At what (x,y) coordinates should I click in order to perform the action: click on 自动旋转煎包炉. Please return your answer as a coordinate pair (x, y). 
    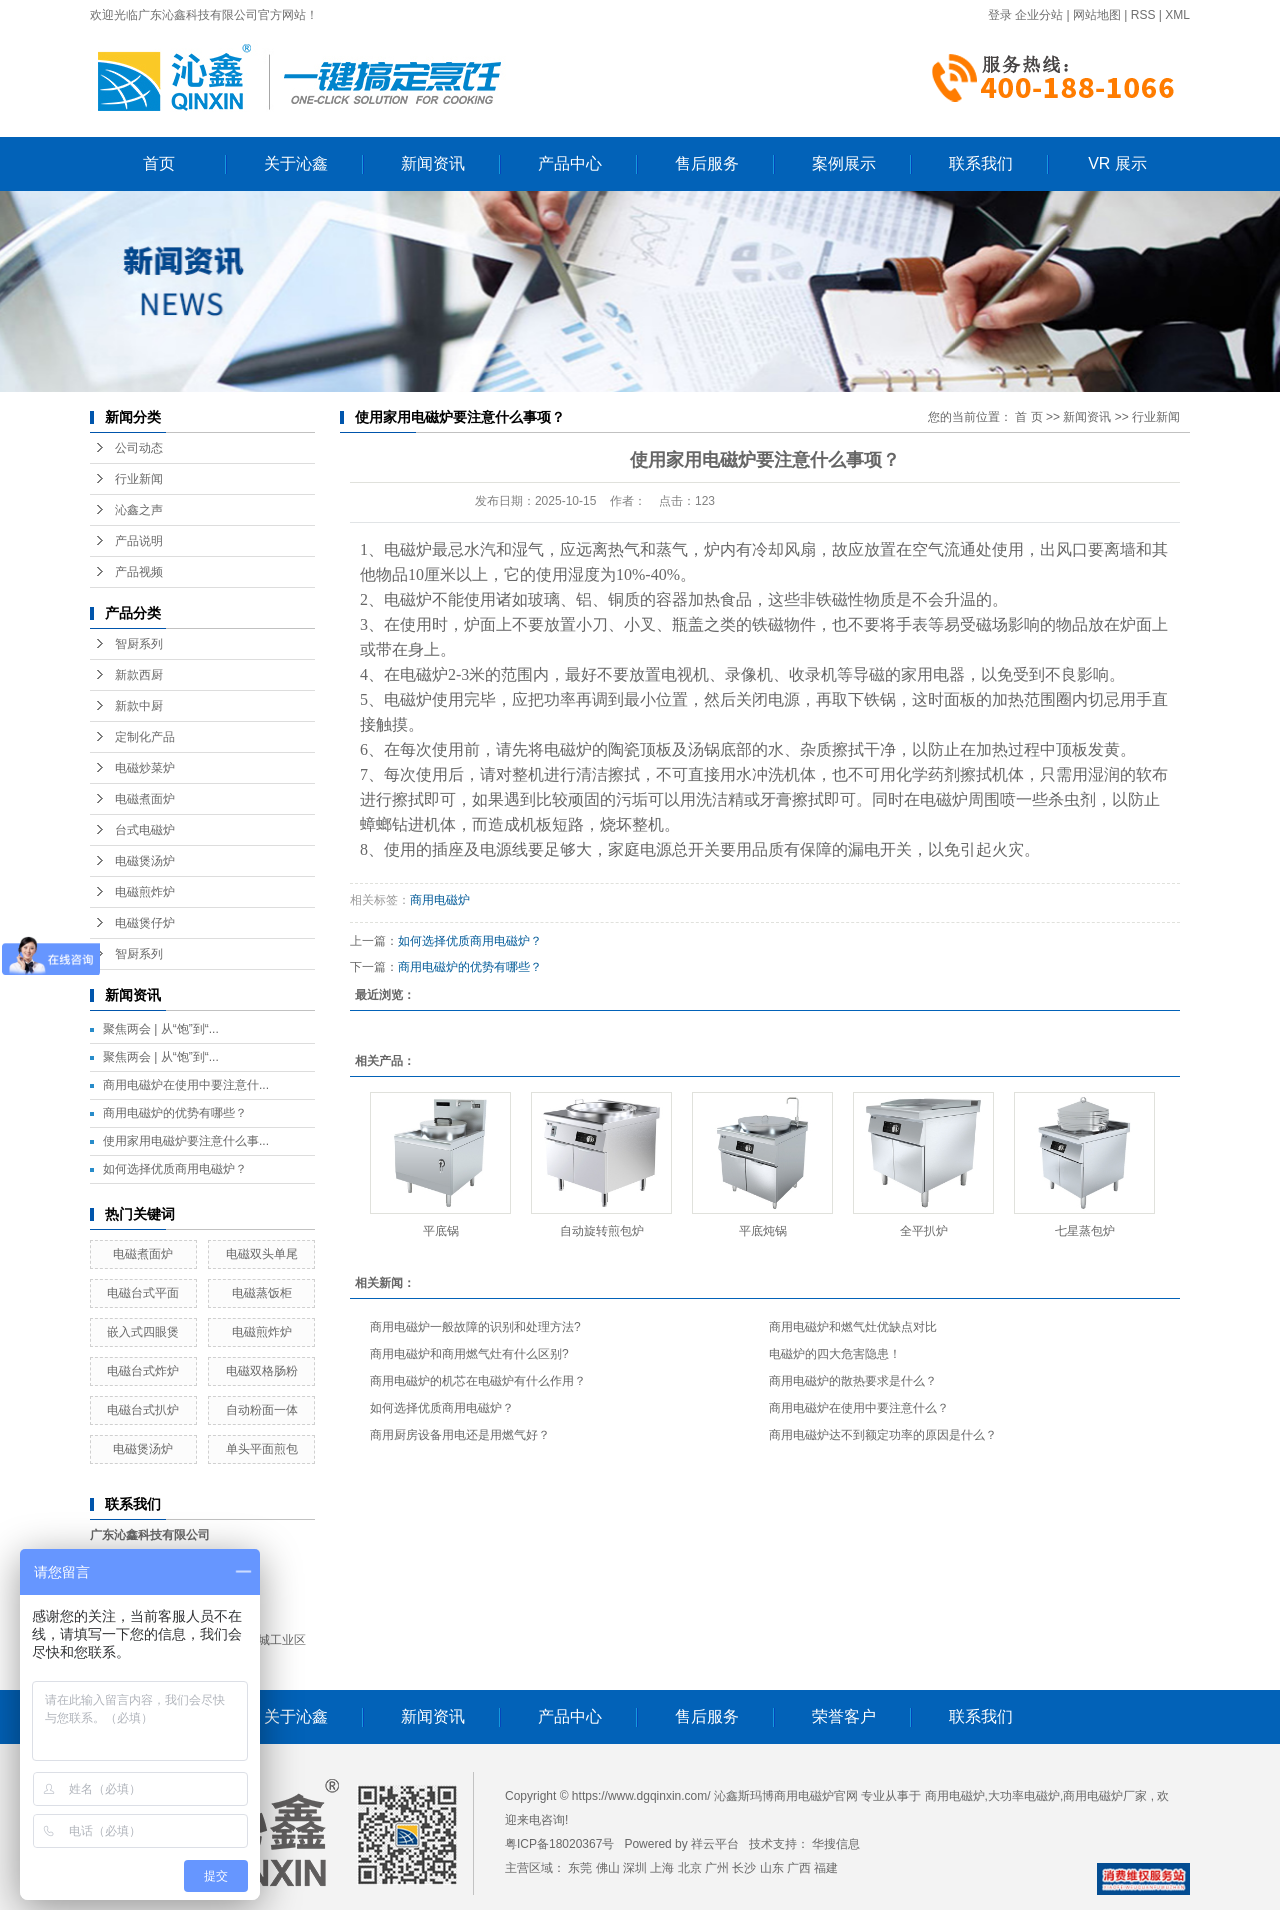
    Looking at the image, I should click on (602, 1231).